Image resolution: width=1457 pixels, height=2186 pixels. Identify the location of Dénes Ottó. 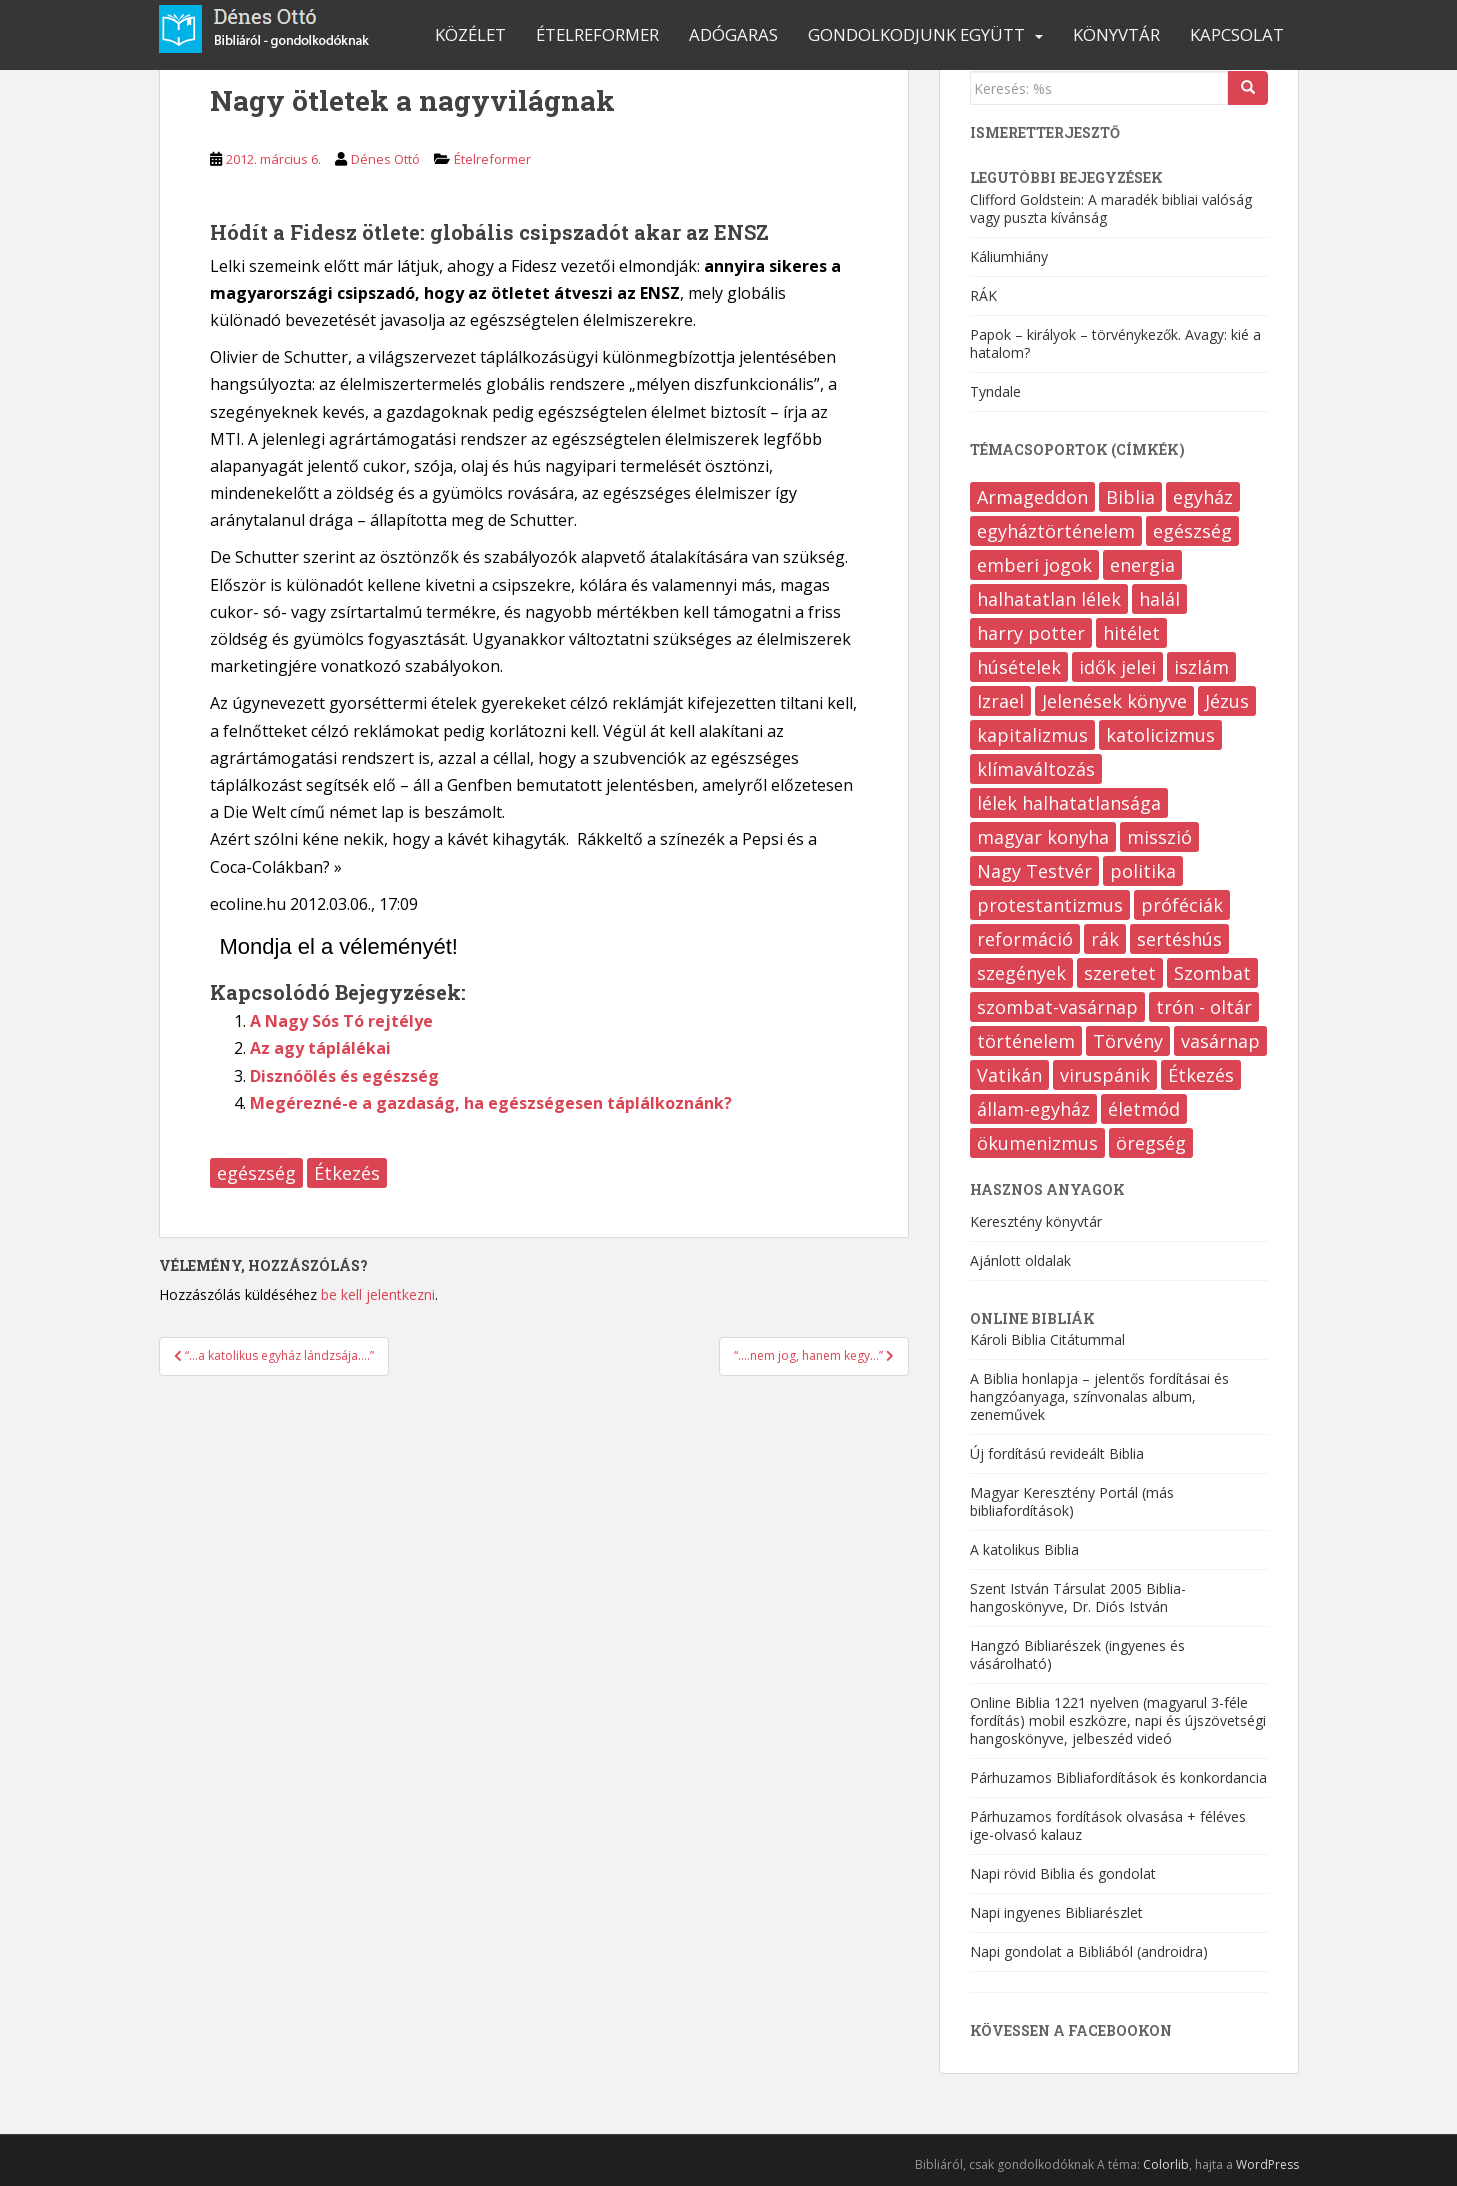
(385, 159).